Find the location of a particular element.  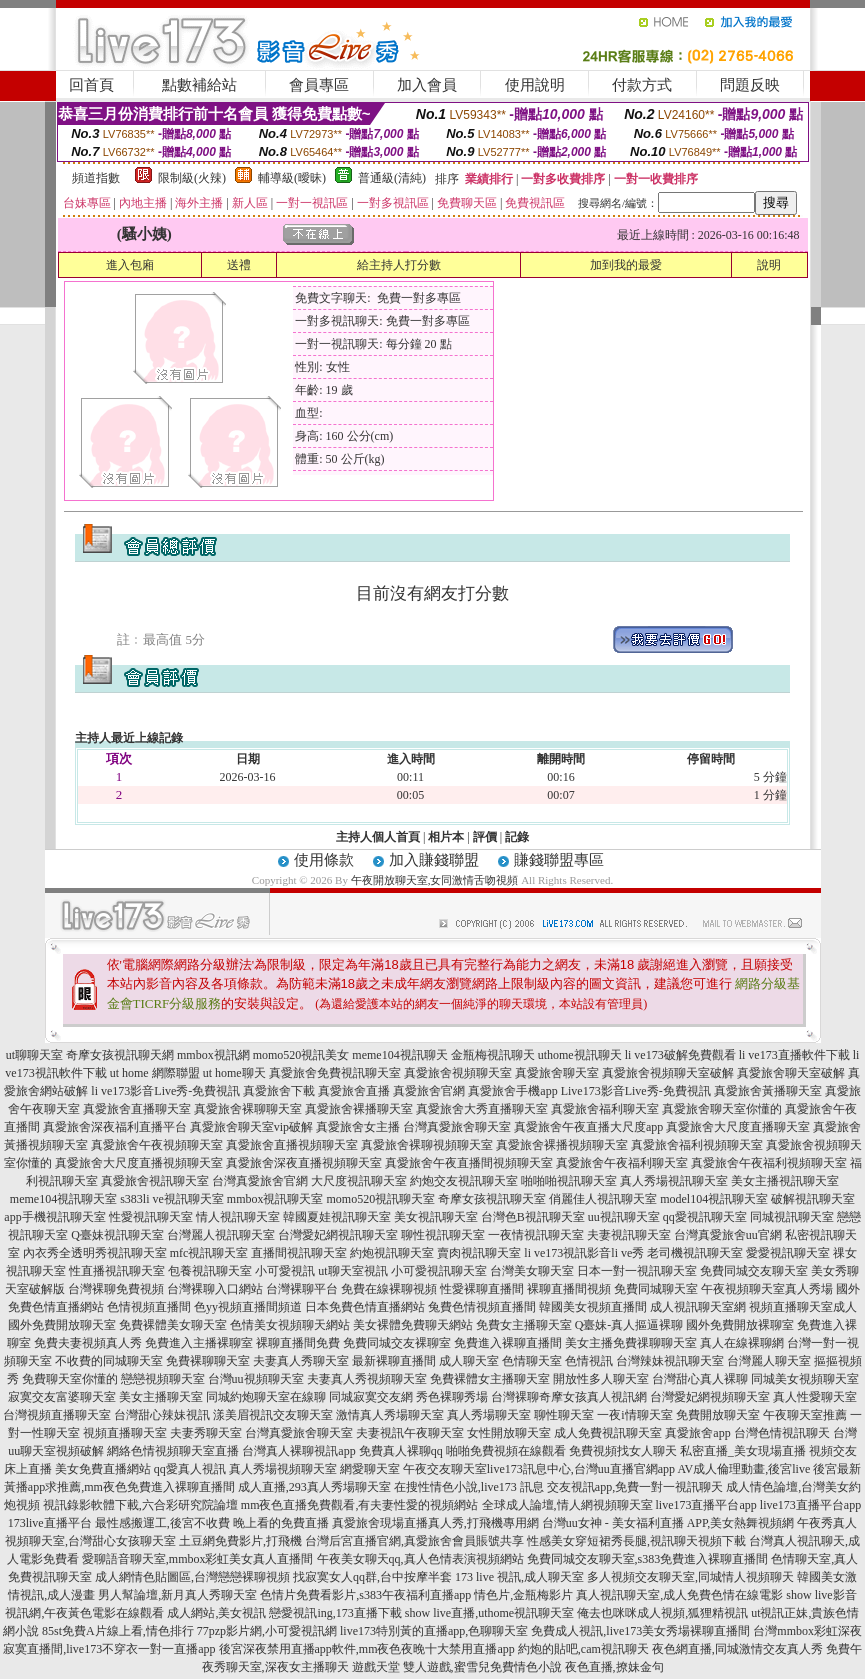

免費成人視訊,live173美女秀場裸聊直播間 is located at coordinates (640, 1631).